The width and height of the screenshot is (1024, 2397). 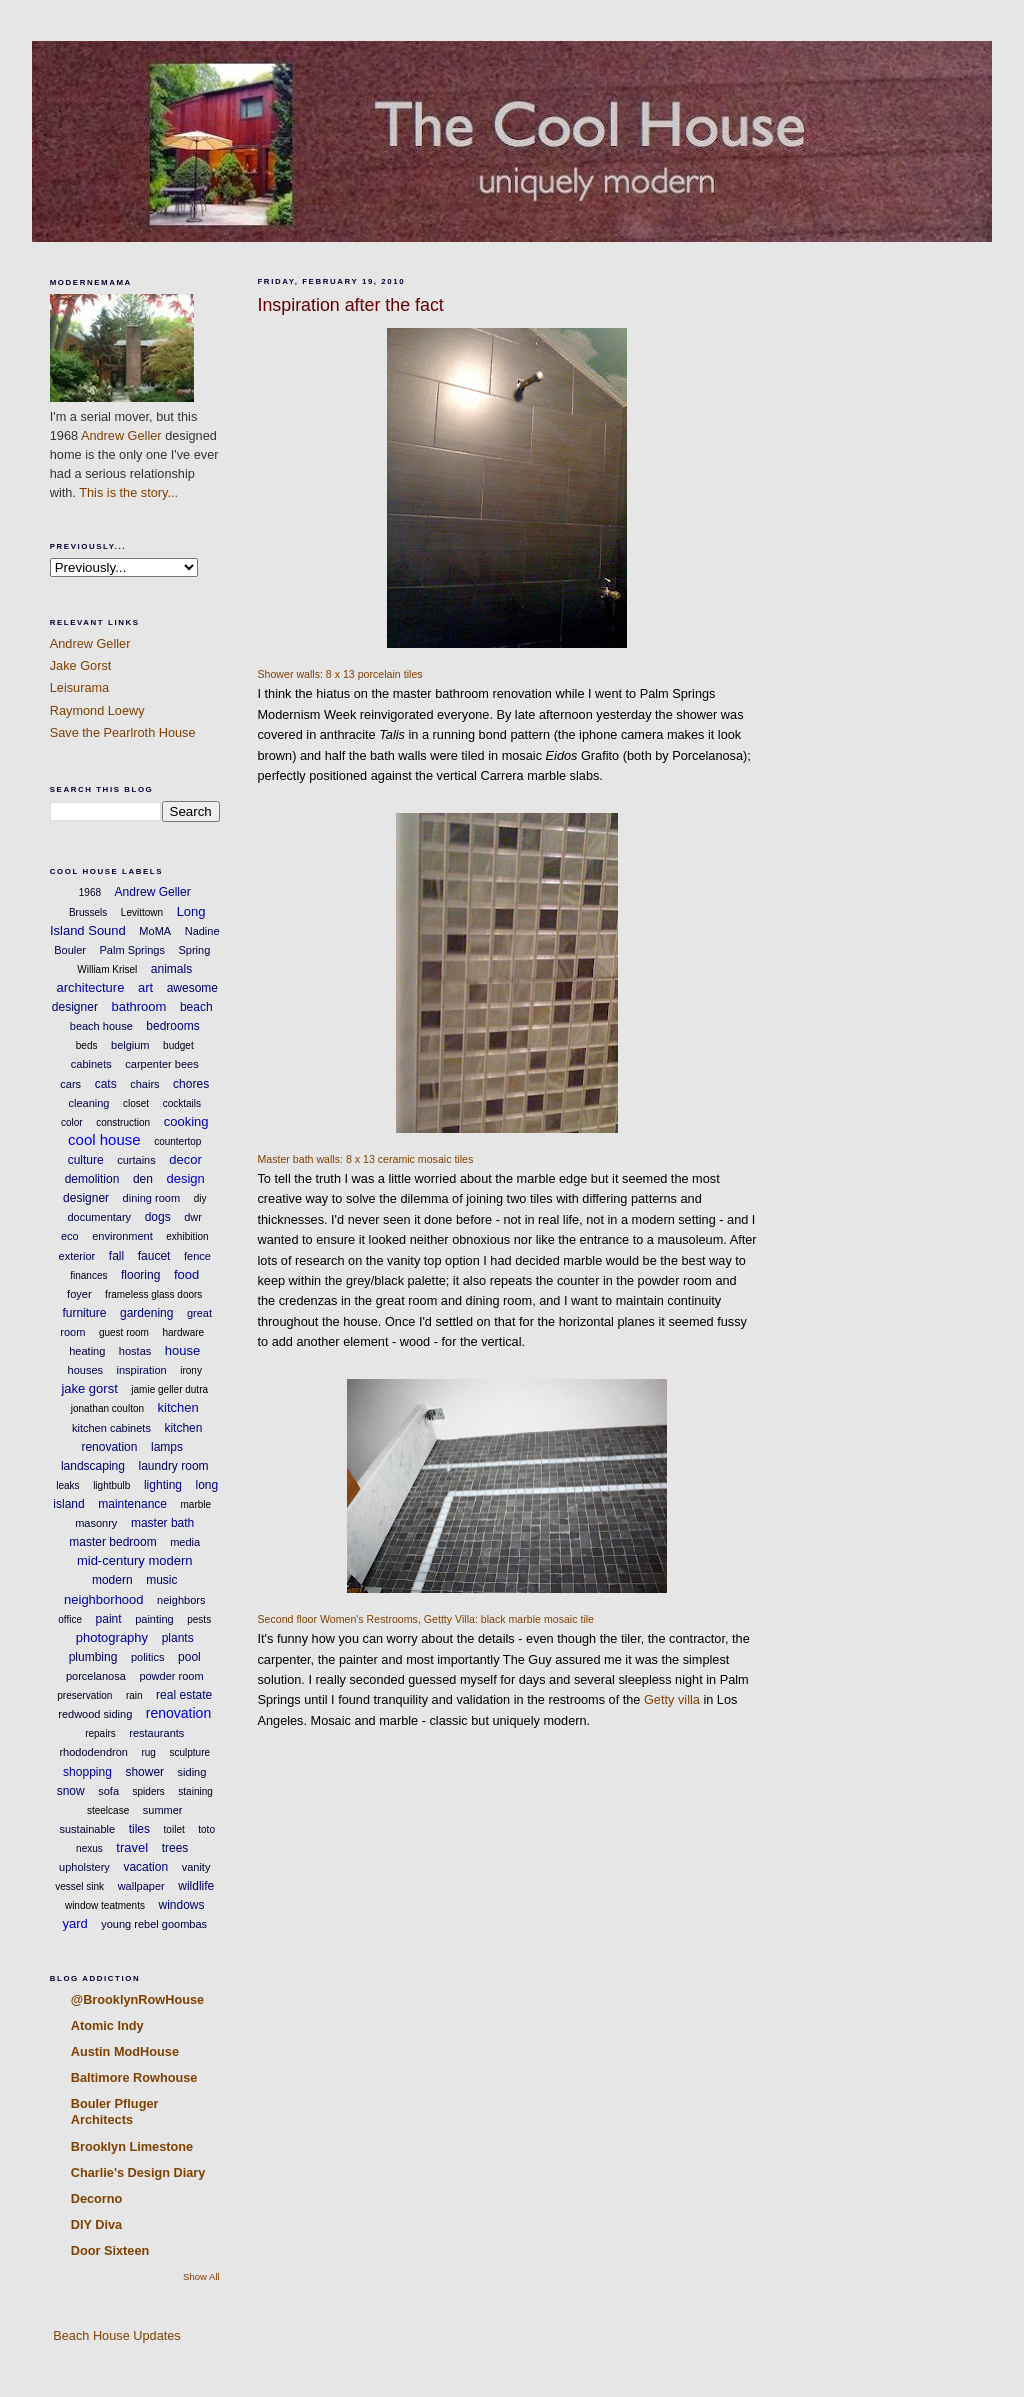 I want to click on Baltimore Rowhouse, so click(x=134, y=2077).